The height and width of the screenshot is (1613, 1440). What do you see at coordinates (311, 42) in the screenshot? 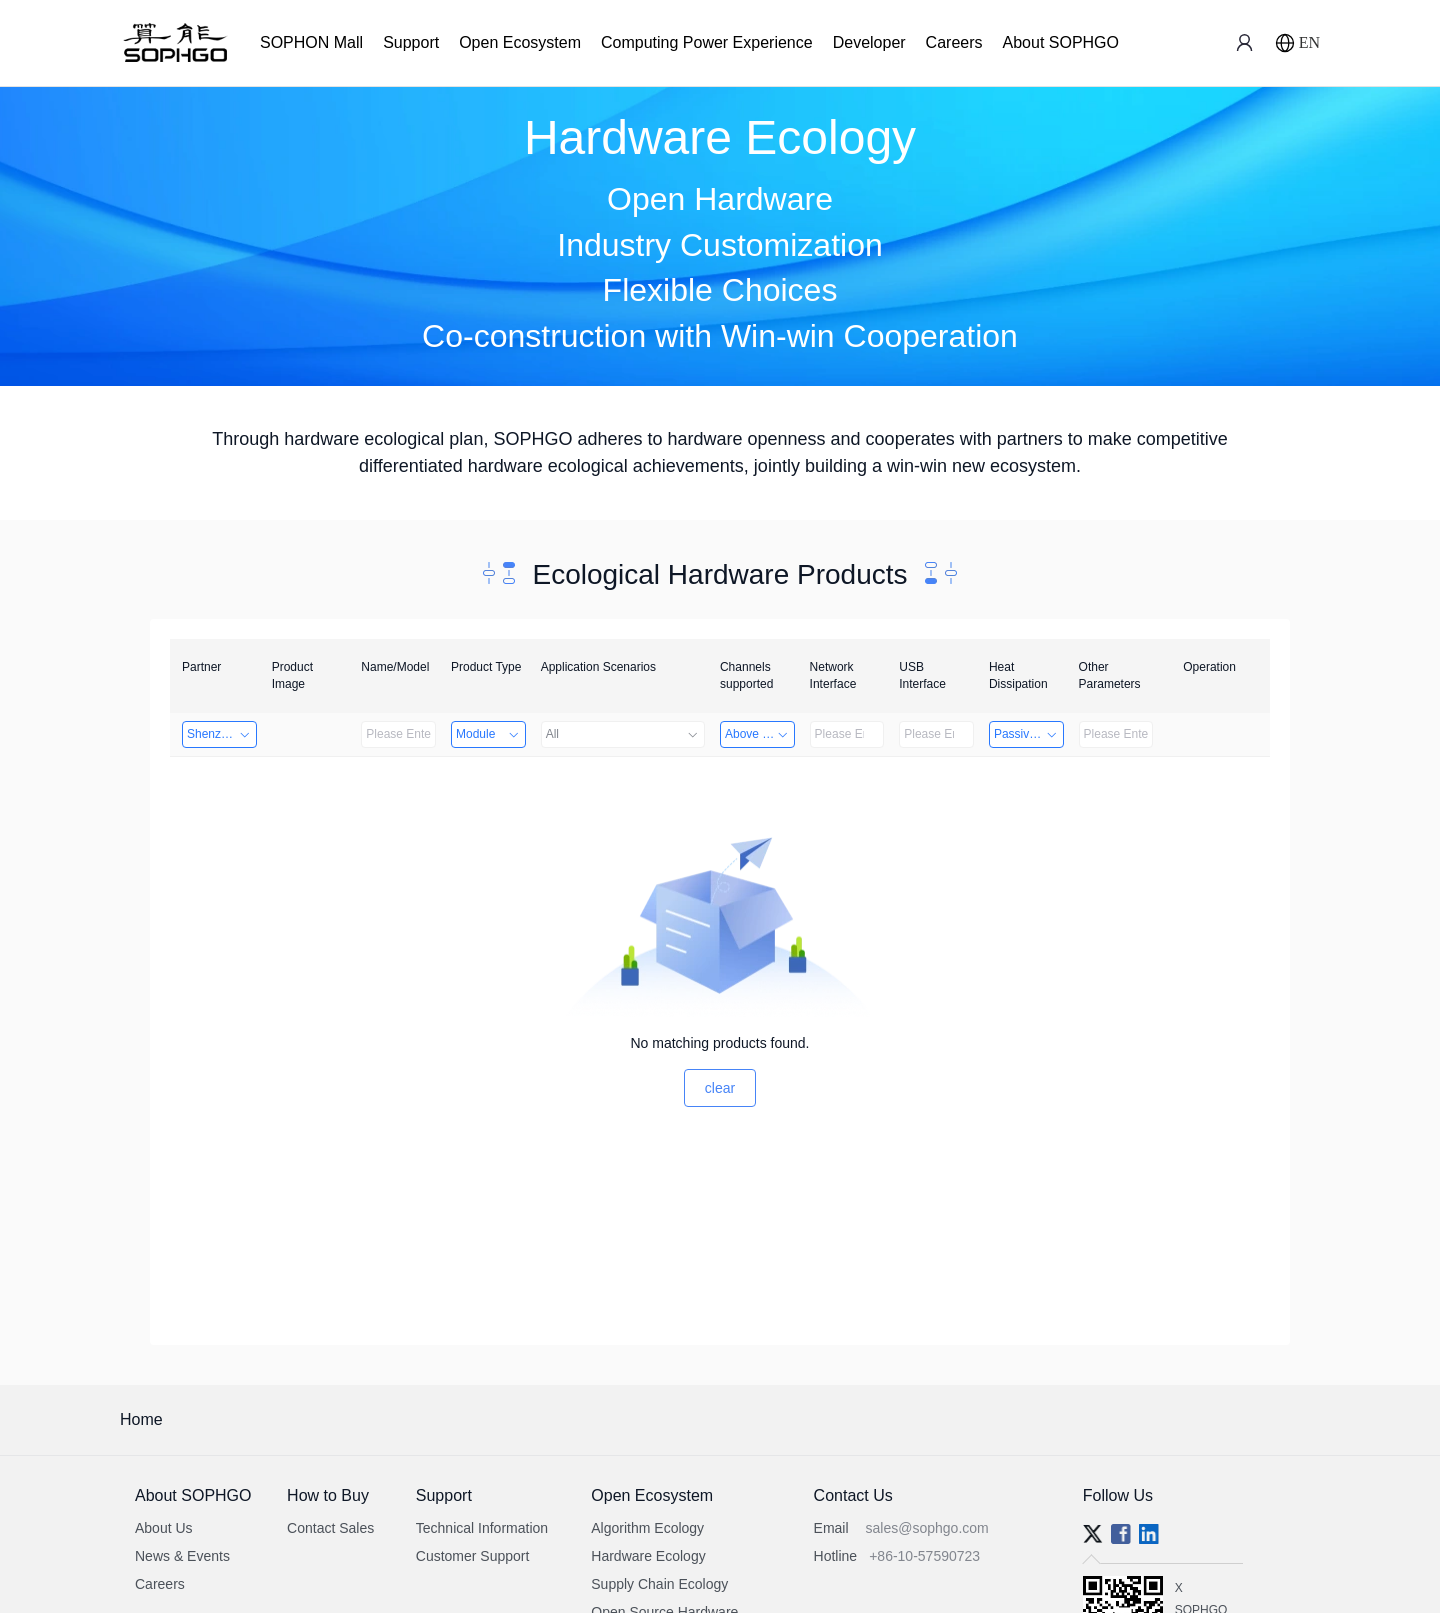
I see `SOPHON Mall` at bounding box center [311, 42].